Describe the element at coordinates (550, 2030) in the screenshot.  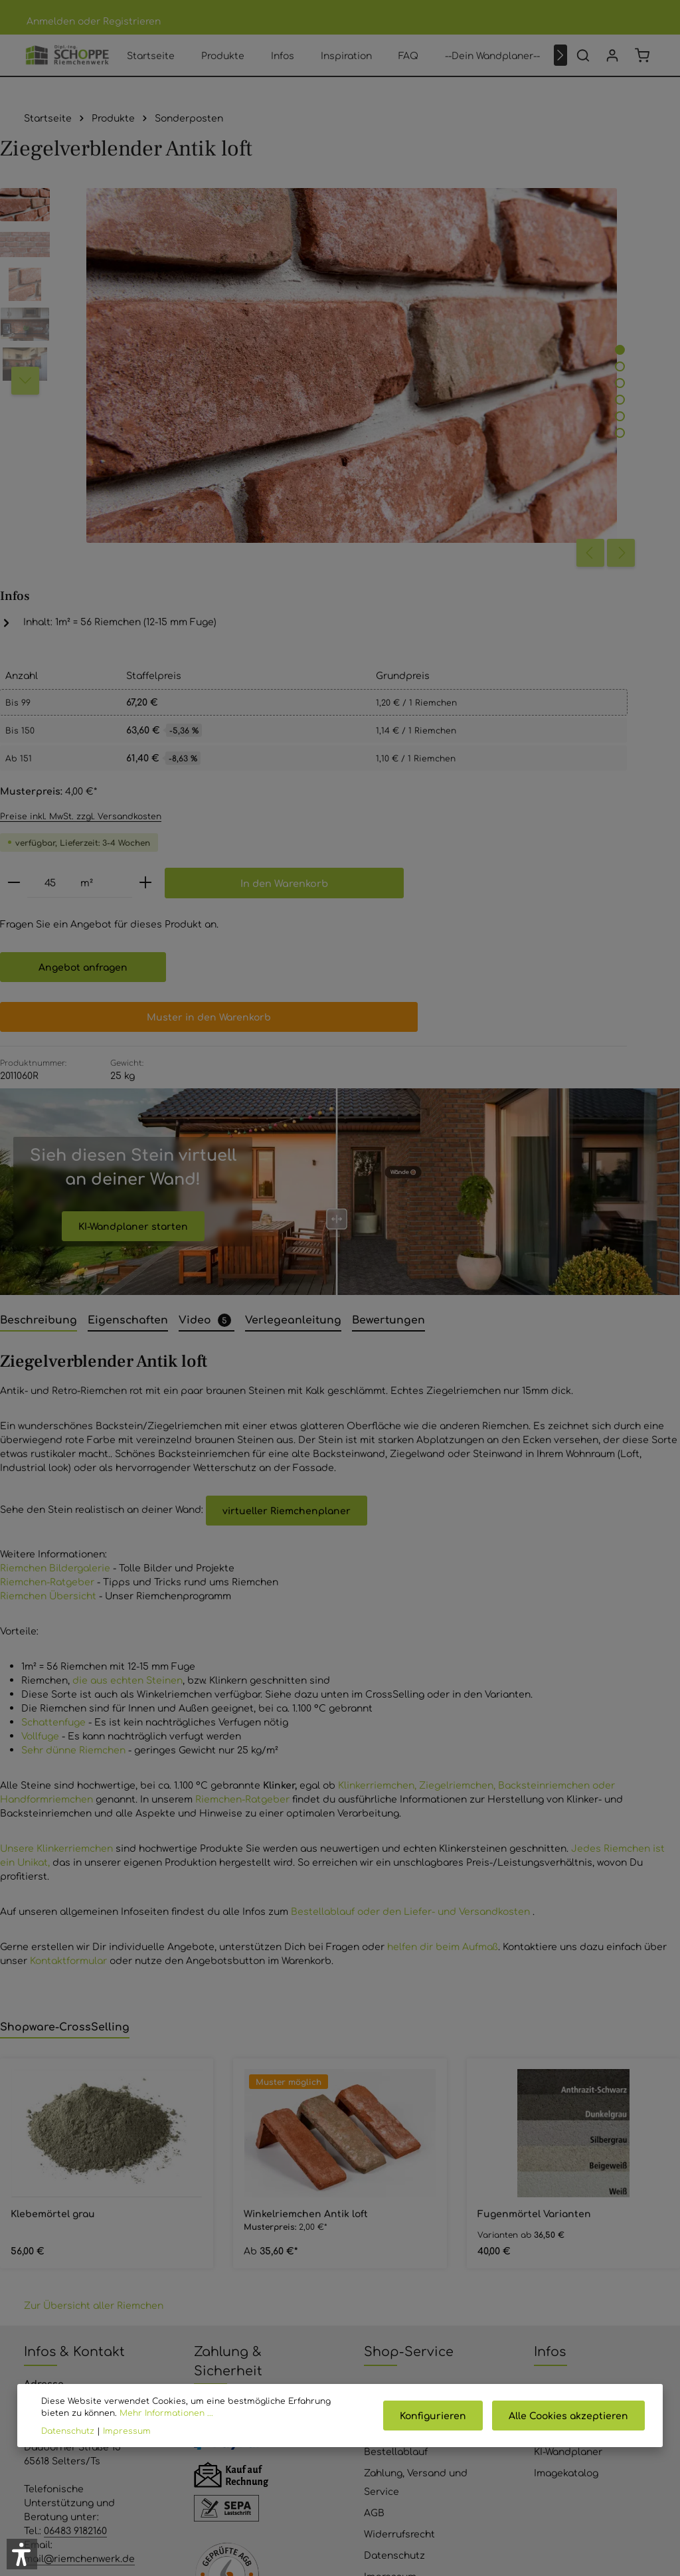
I see `Infos` at that location.